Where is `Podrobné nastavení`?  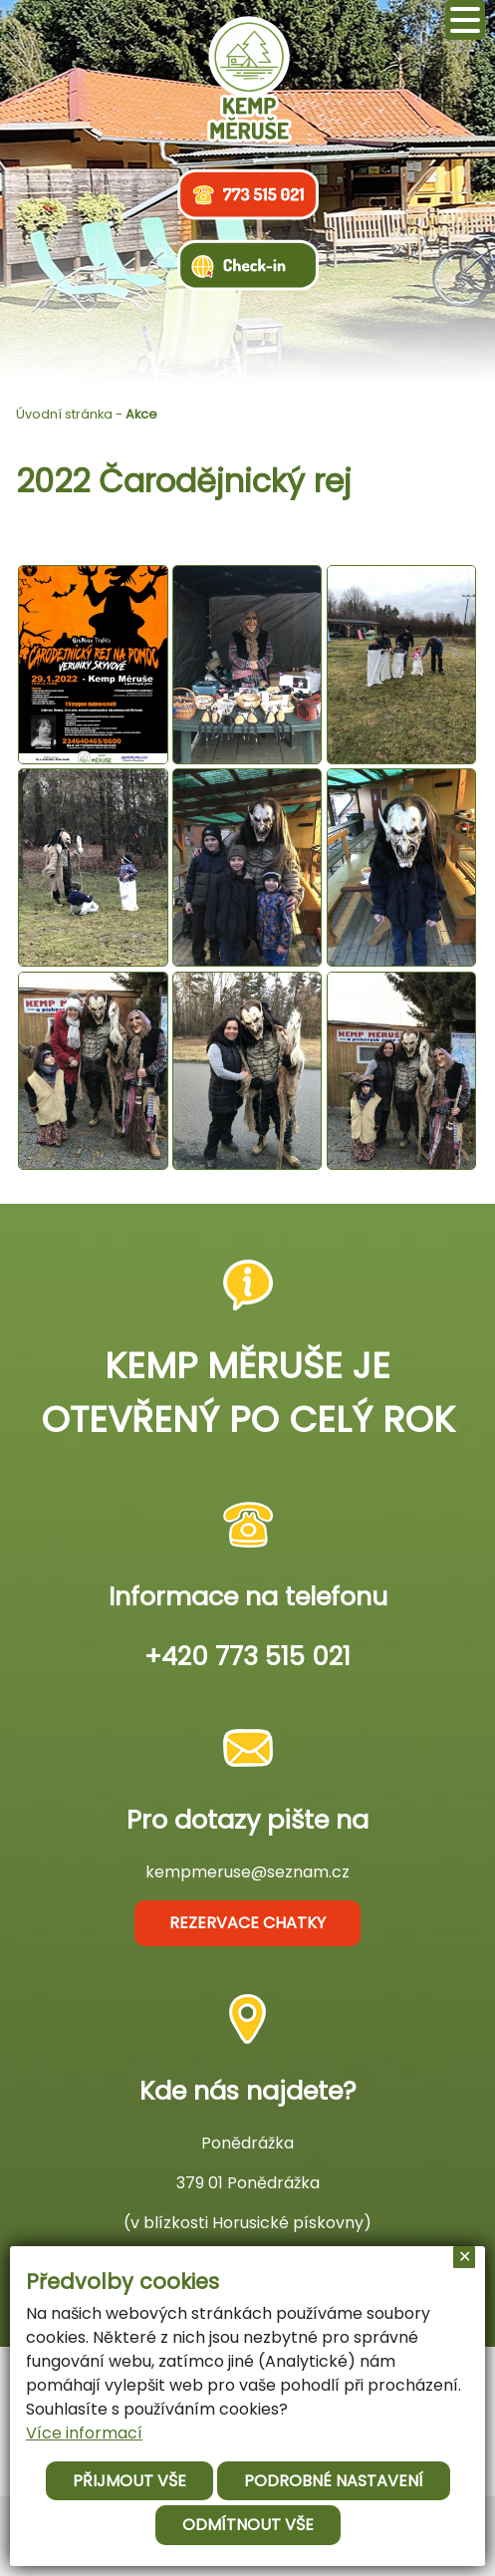
Podrobné nastavení is located at coordinates (333, 2480).